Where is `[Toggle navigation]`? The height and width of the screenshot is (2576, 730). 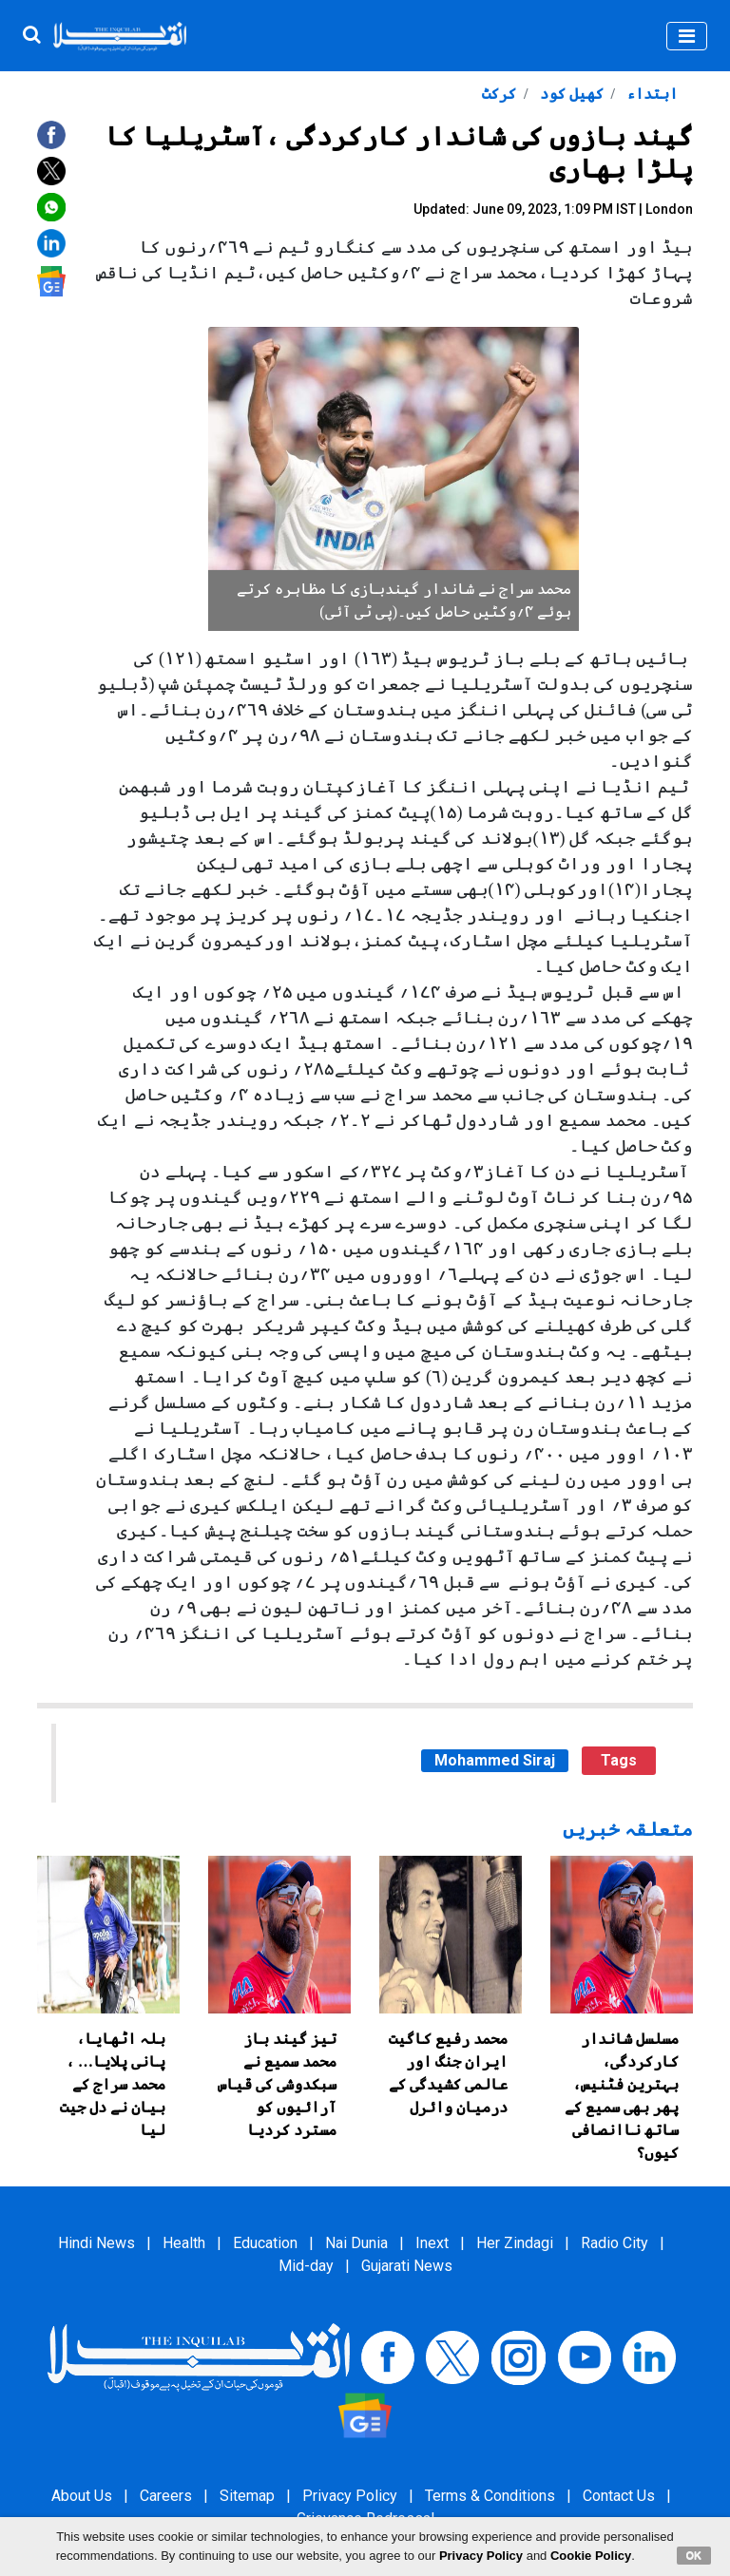 [Toggle navigation] is located at coordinates (686, 36).